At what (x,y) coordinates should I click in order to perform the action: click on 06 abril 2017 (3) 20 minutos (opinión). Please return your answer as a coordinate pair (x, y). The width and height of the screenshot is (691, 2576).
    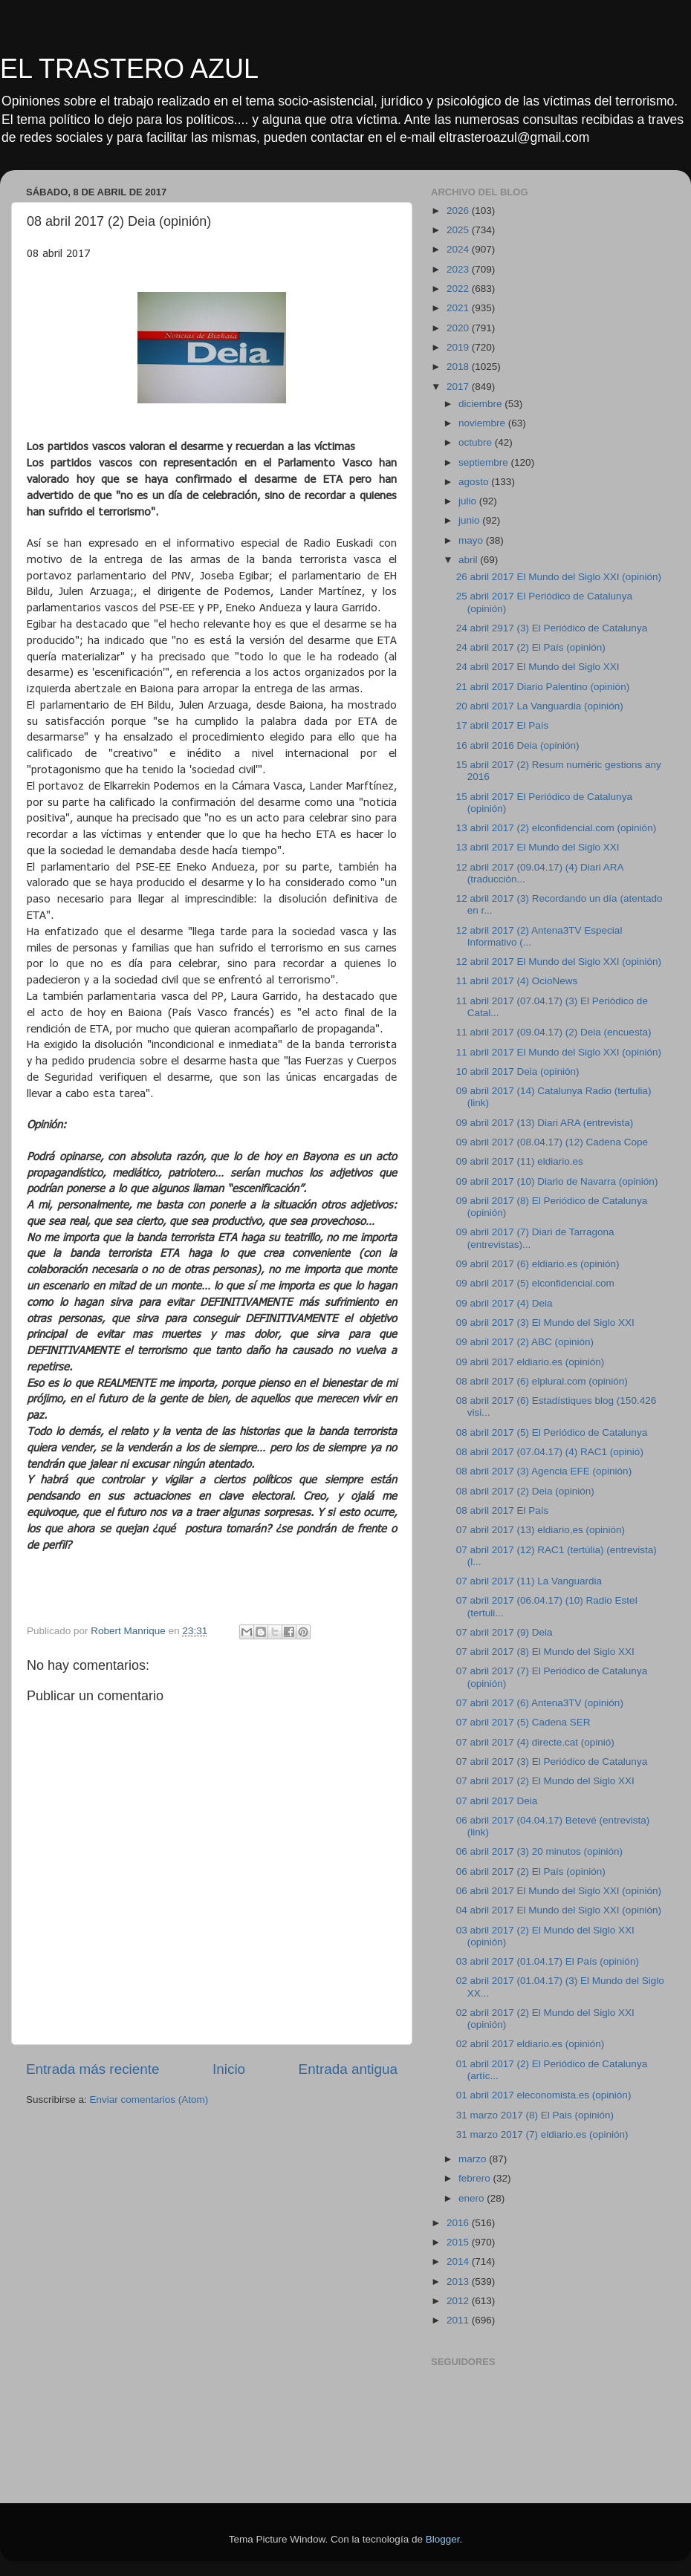
    Looking at the image, I should click on (539, 1851).